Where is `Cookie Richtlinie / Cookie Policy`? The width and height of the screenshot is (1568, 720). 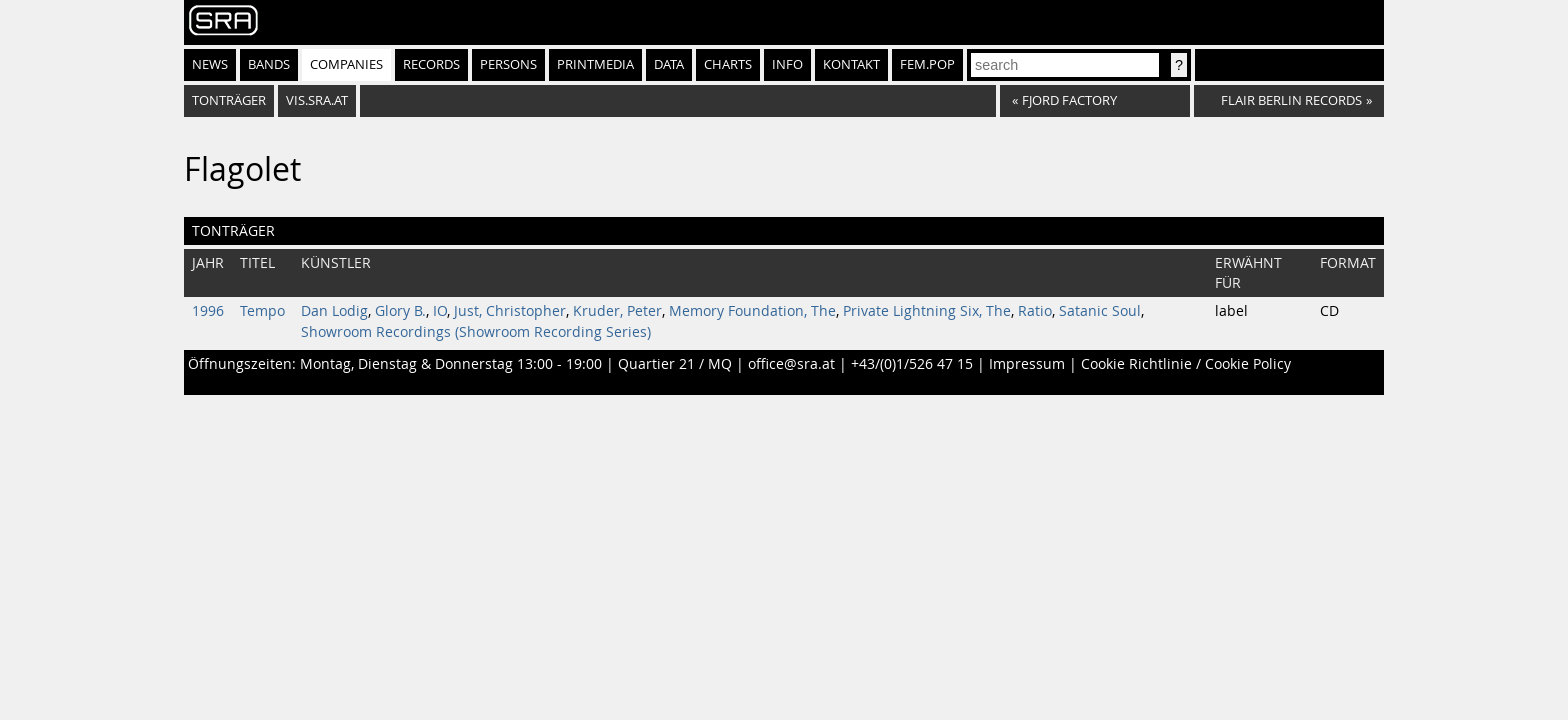 Cookie Richtlinie / Cookie Policy is located at coordinates (1186, 364).